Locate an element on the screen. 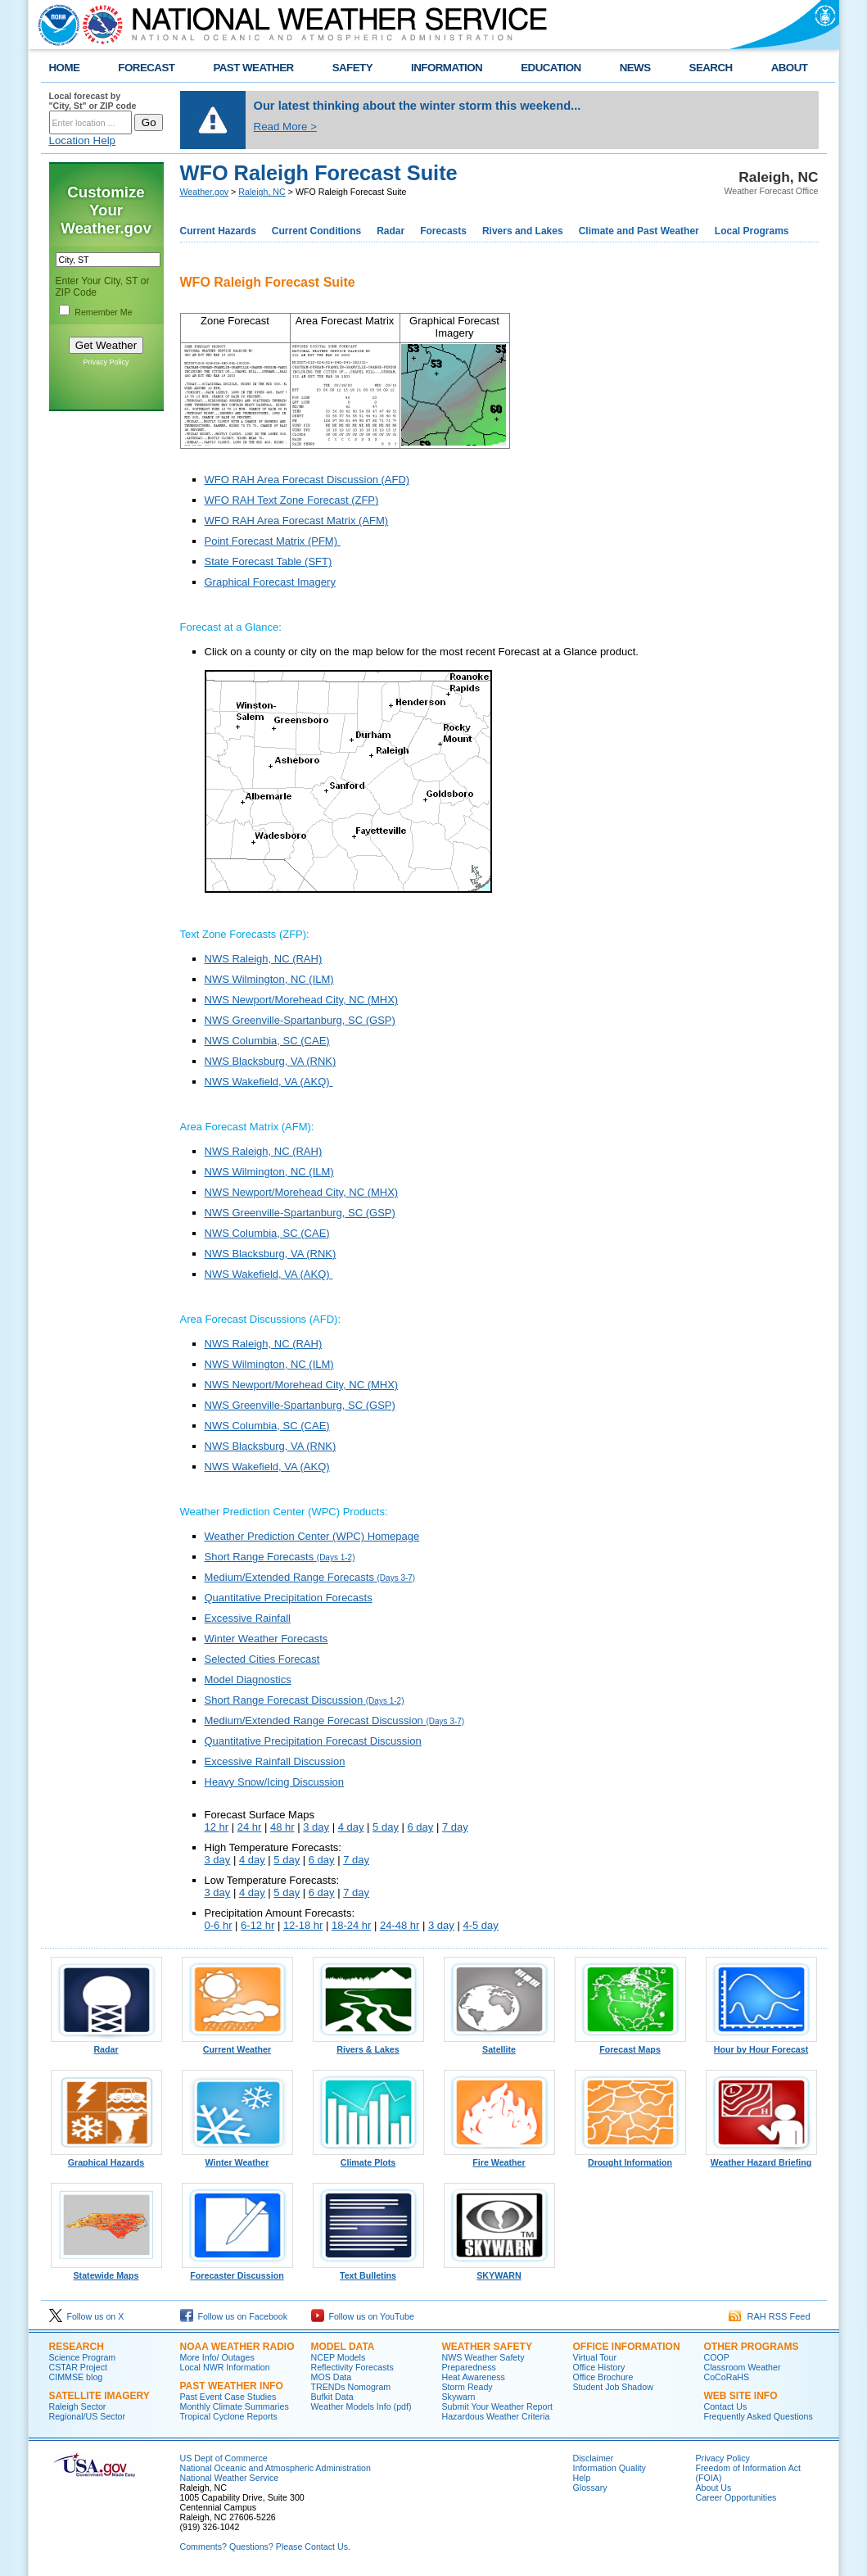 This screenshot has height=2576, width=867. Model Data is located at coordinates (343, 2346).